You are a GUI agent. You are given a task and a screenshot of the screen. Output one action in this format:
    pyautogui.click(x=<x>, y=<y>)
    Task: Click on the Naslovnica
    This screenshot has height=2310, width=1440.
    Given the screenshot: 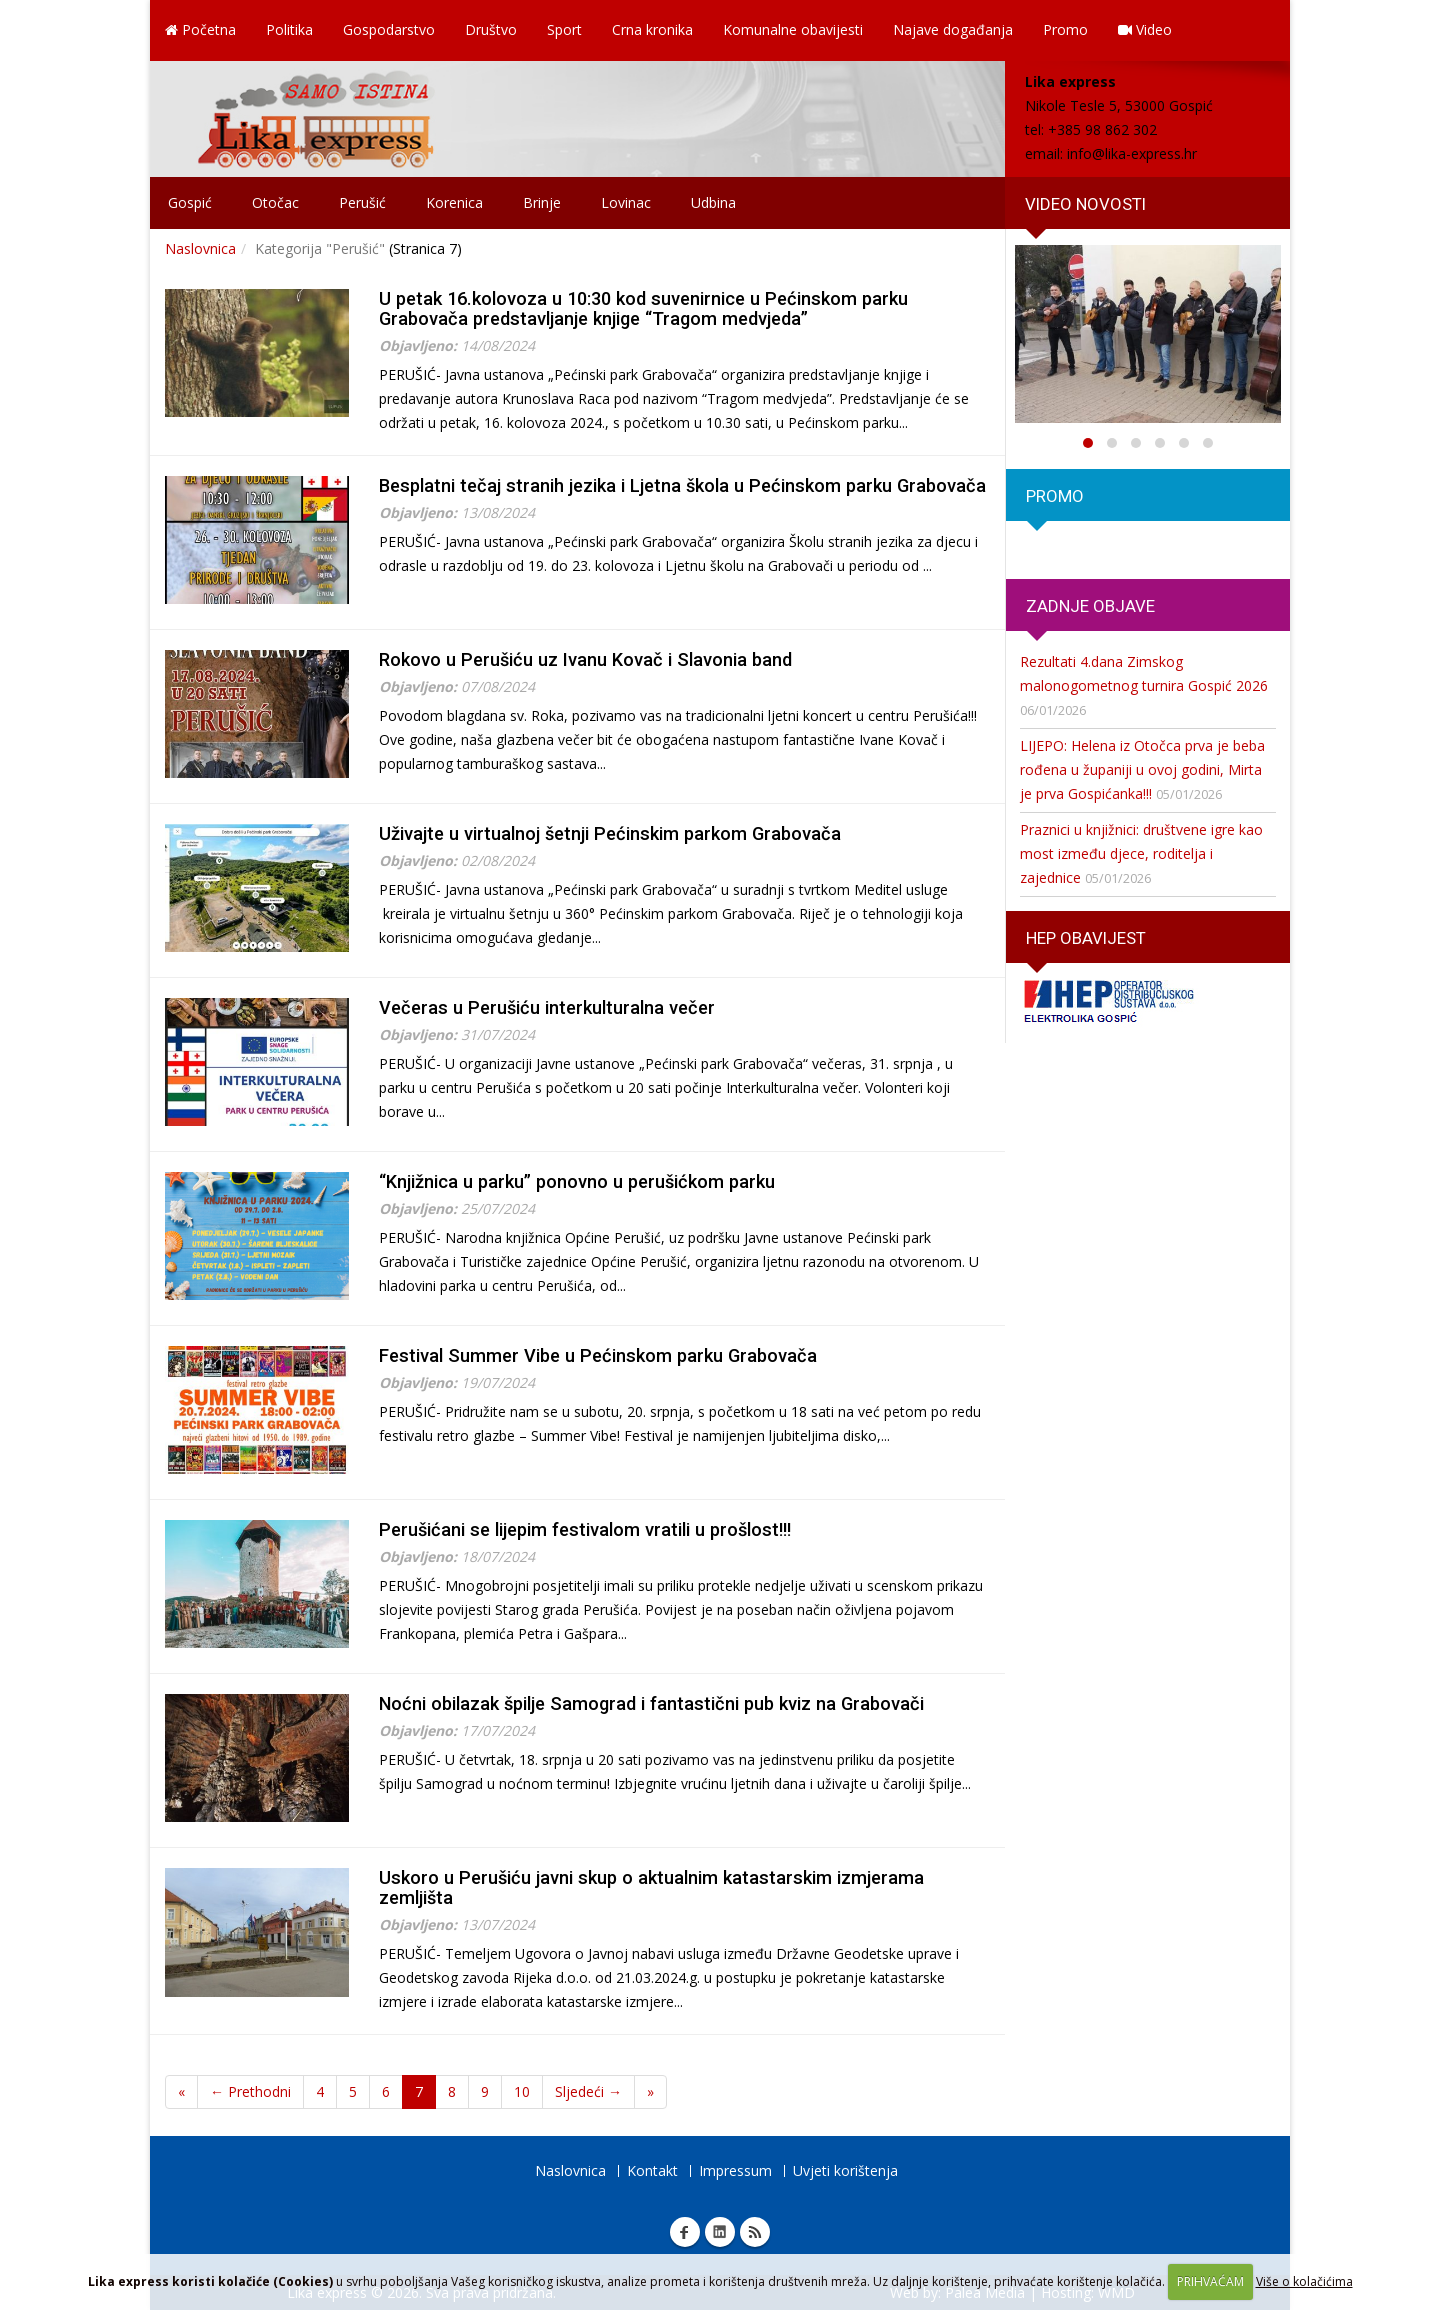 What is the action you would take?
    pyautogui.click(x=200, y=248)
    